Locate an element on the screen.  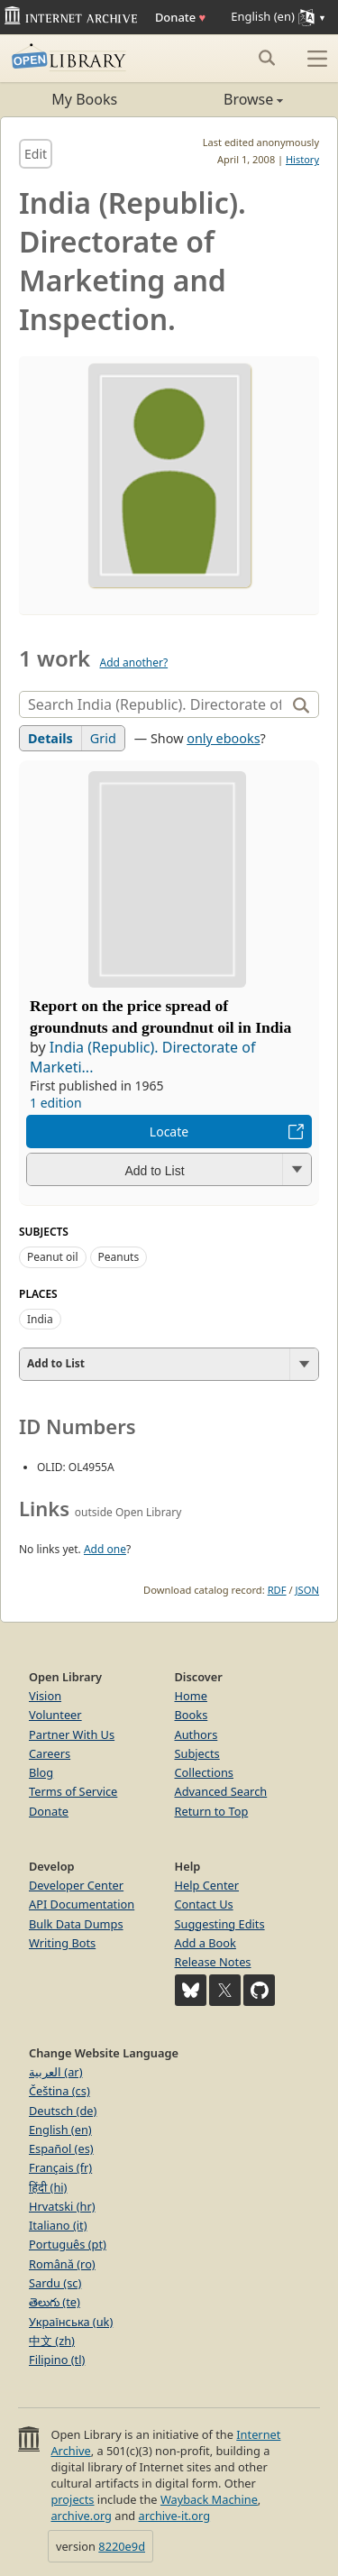
Careers is located at coordinates (49, 1753).